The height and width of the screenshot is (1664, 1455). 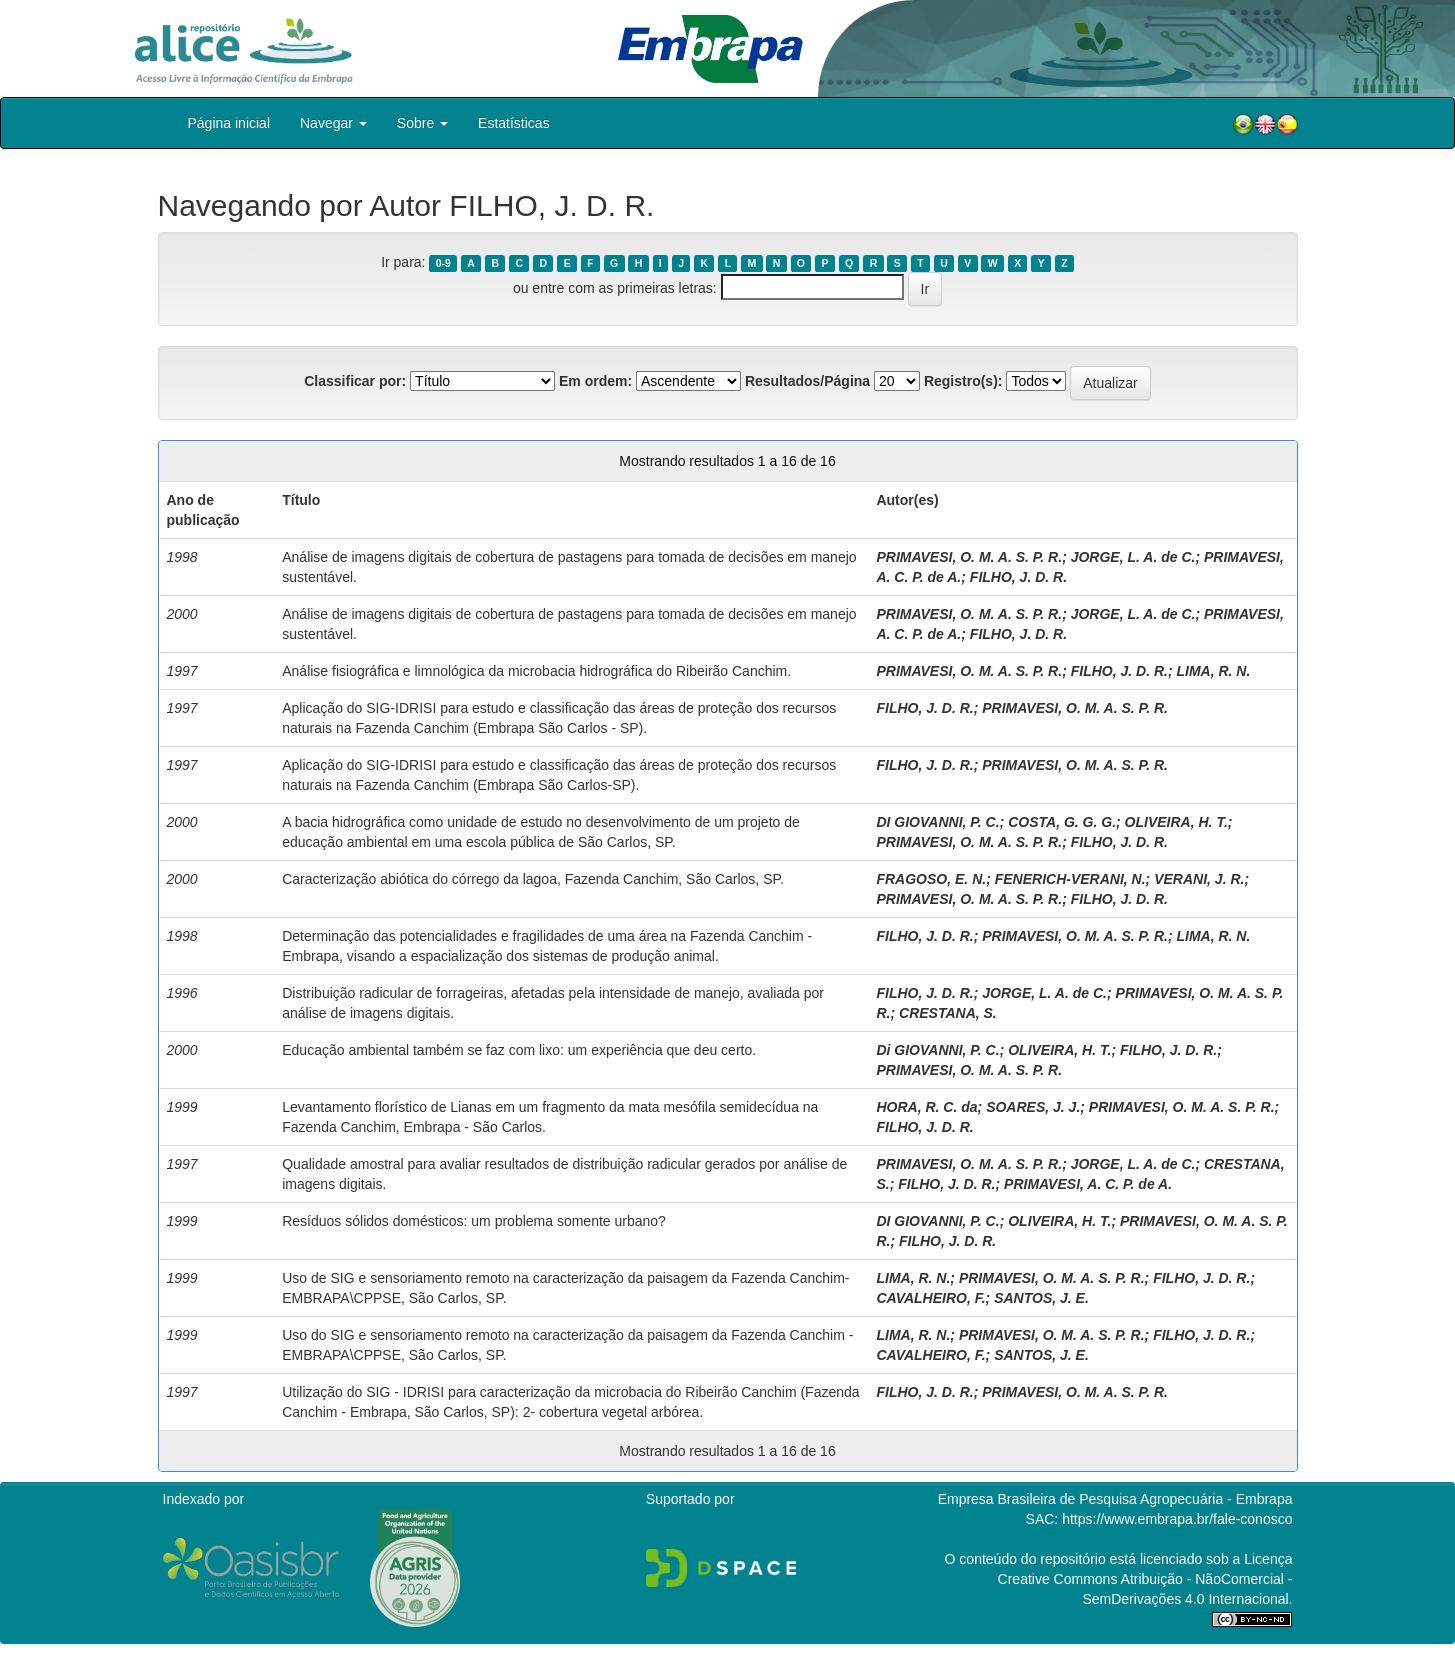 What do you see at coordinates (930, 1298) in the screenshot?
I see `CAVALHEIRO, F.` at bounding box center [930, 1298].